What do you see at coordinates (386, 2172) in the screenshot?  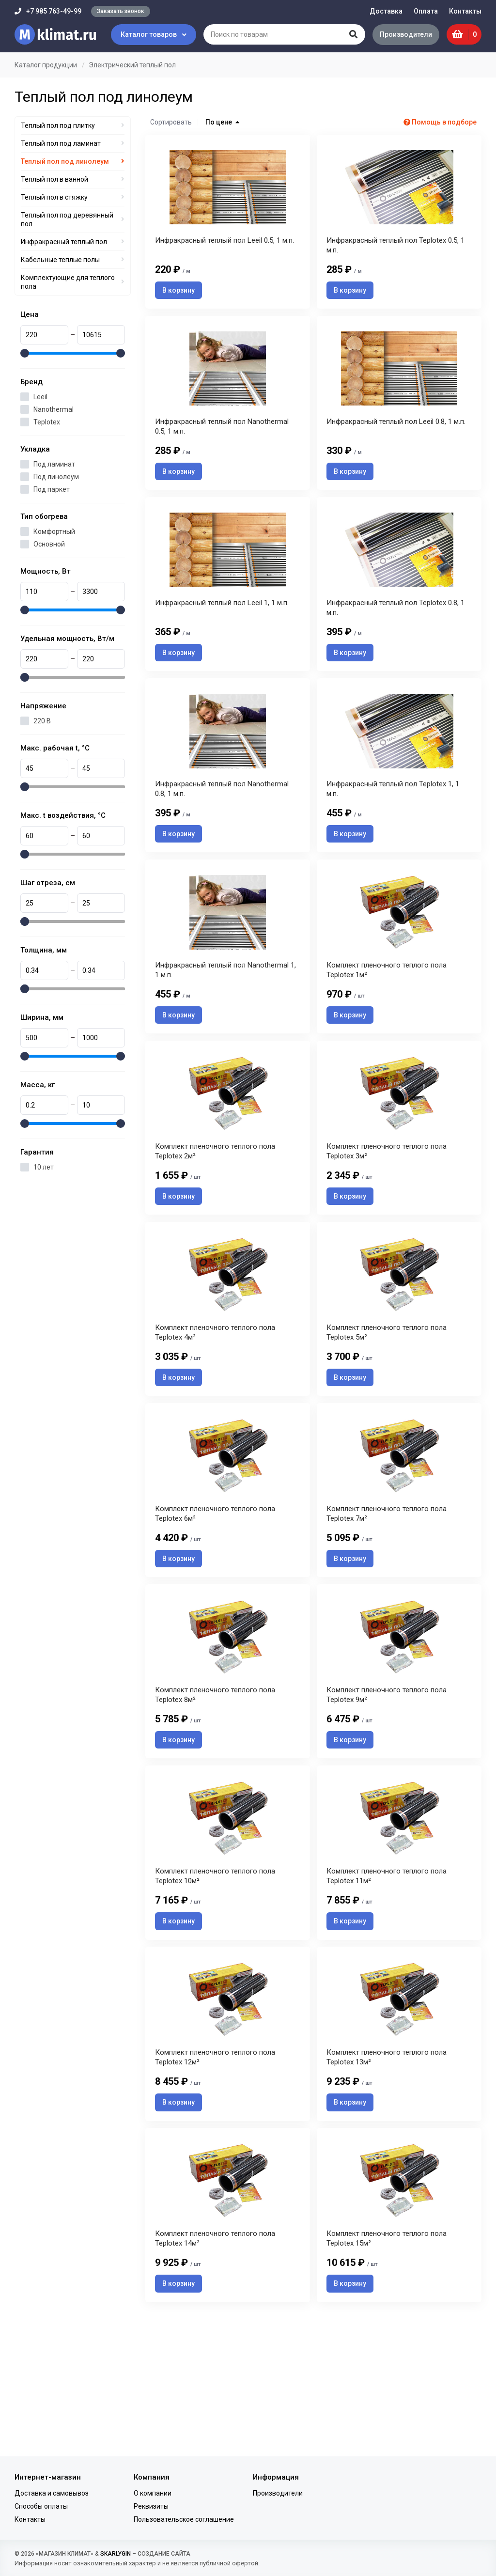 I see `Комплект пленочного теплого пола Teplotex 13м²` at bounding box center [386, 2172].